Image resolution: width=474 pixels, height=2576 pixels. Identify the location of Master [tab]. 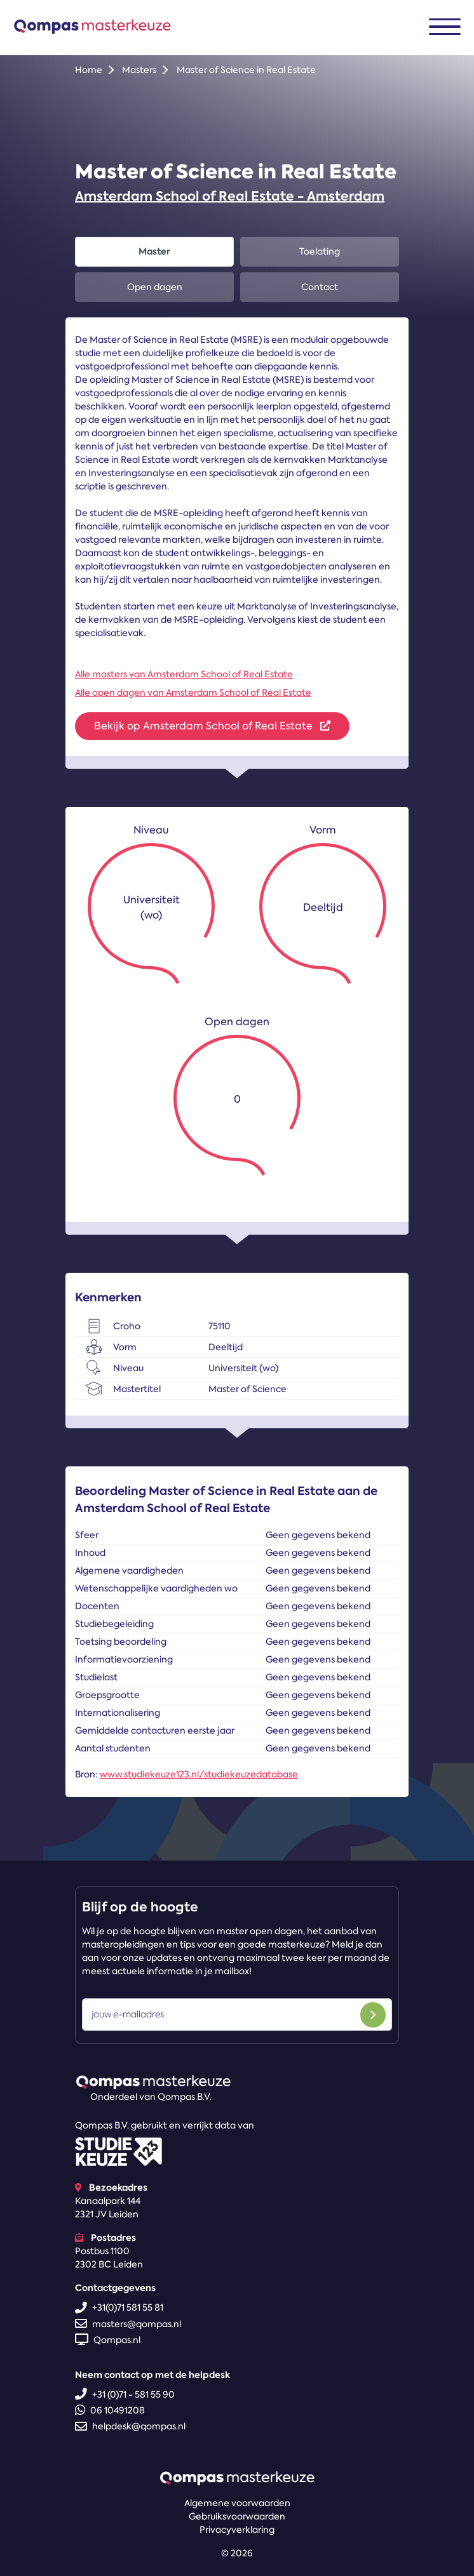
(154, 251).